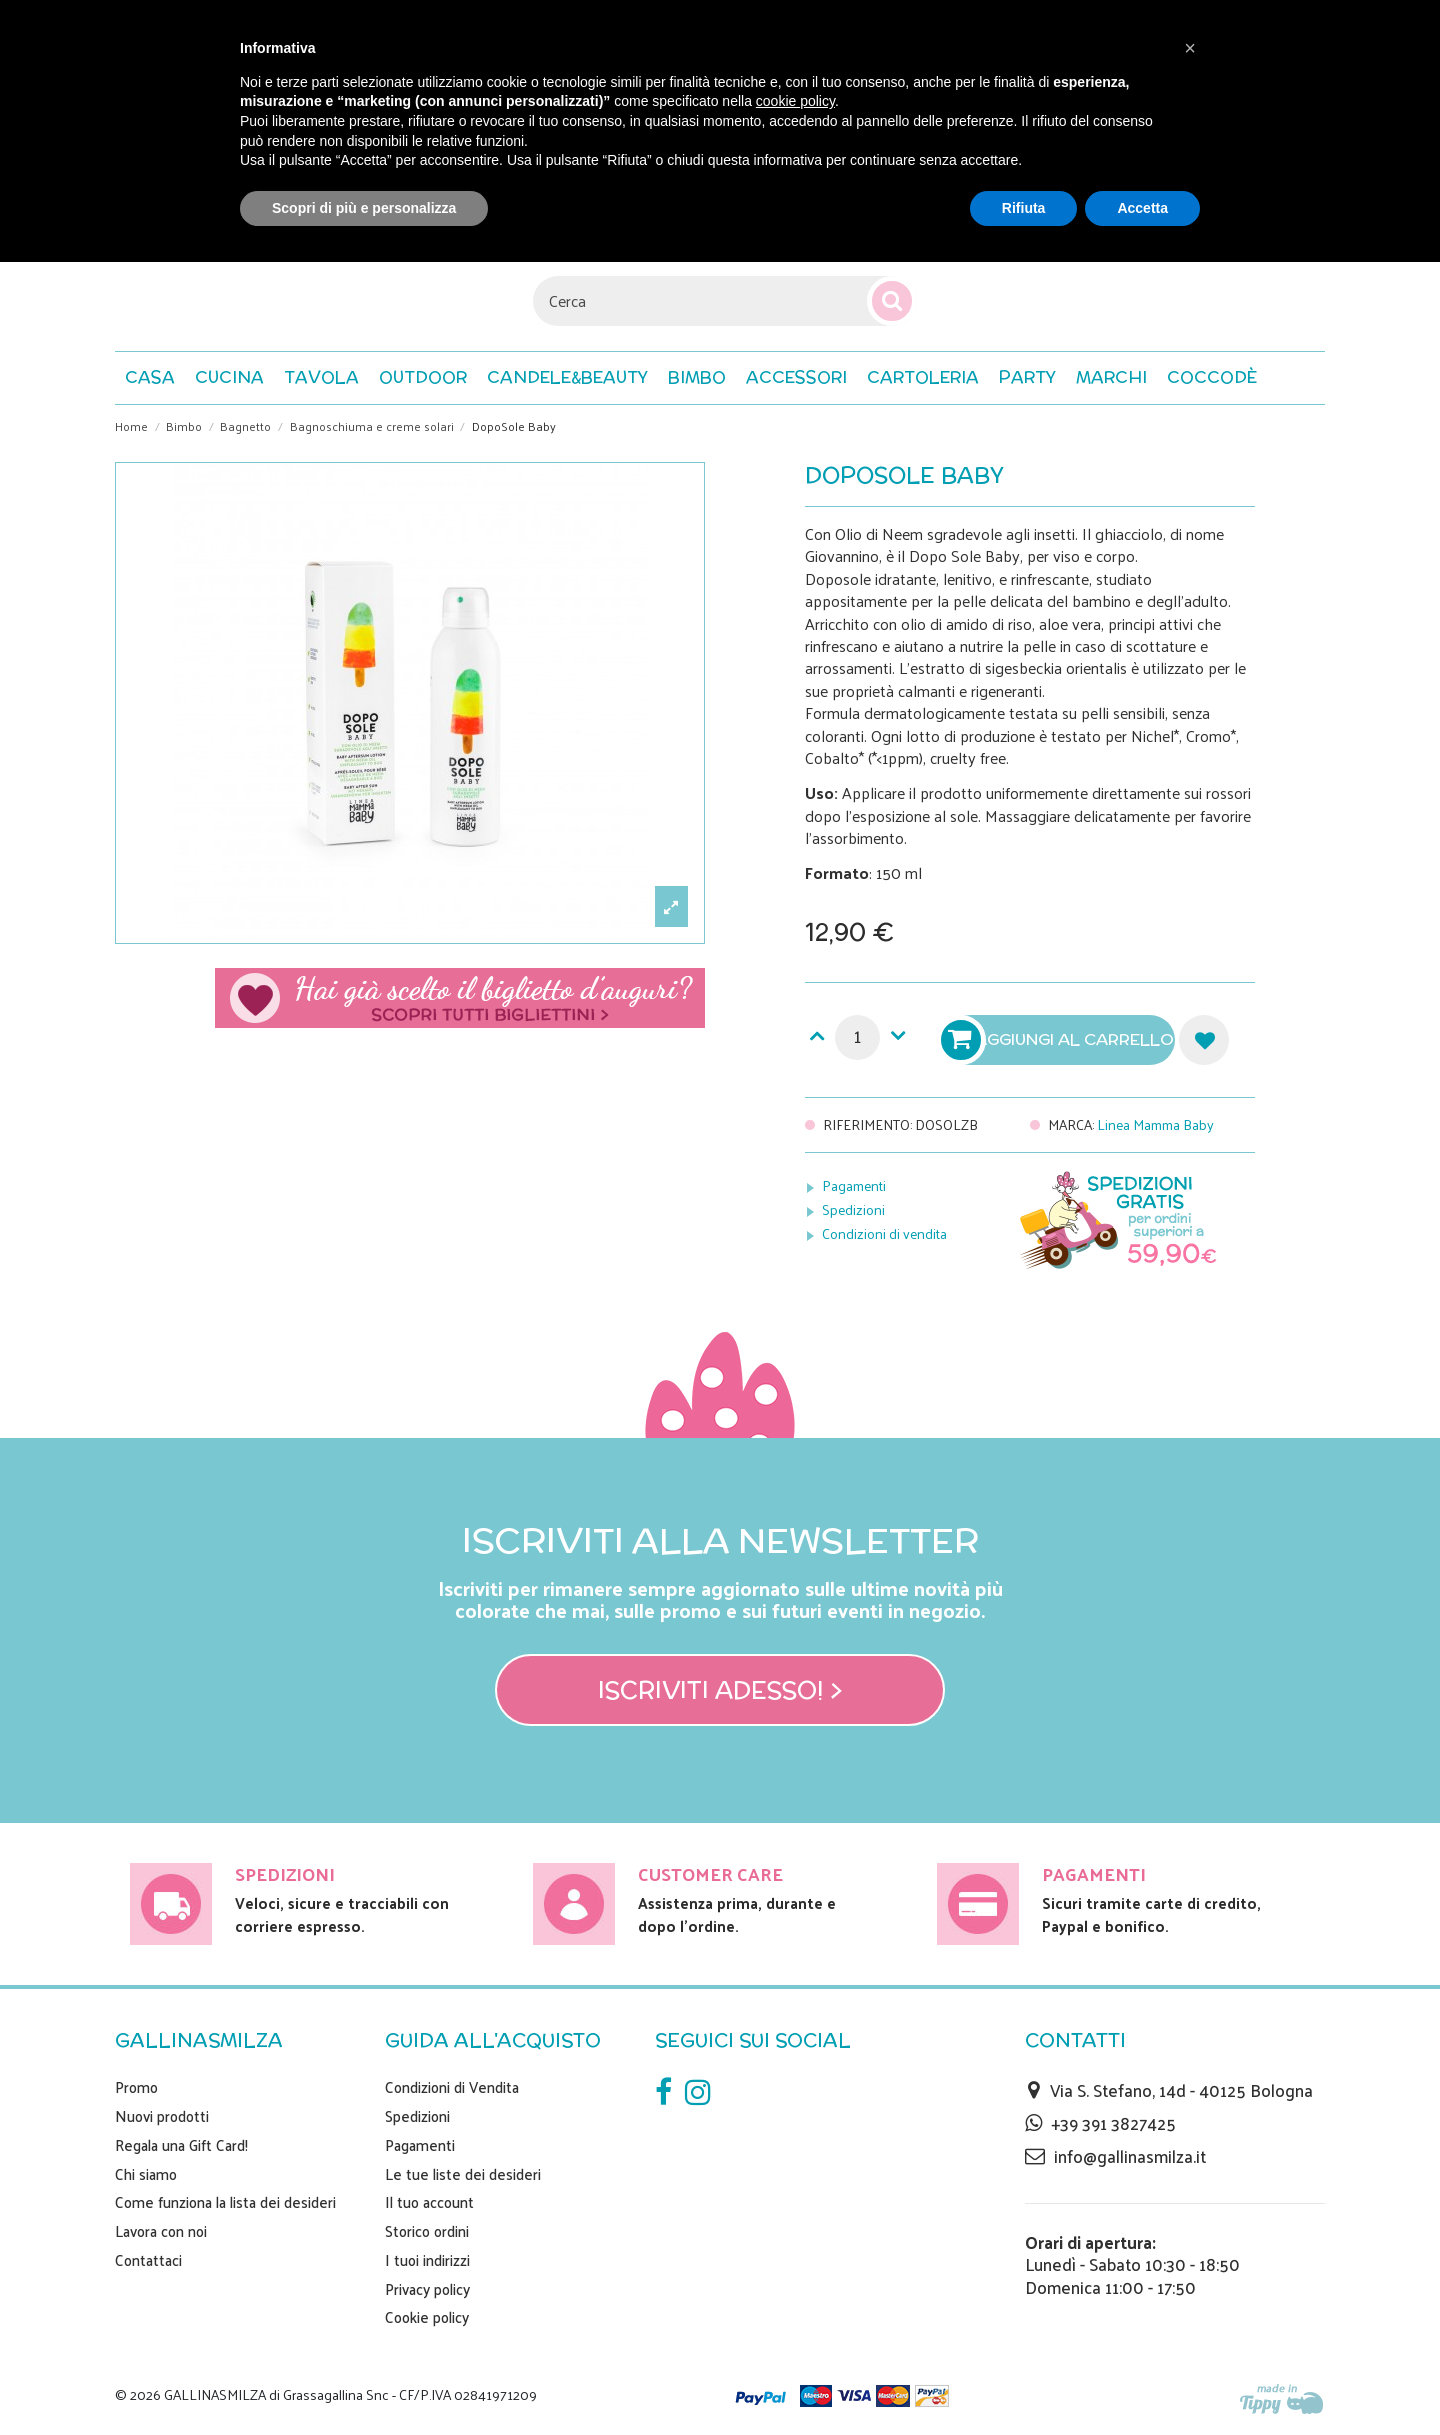 Image resolution: width=1440 pixels, height=2435 pixels. I want to click on I tuoi indirizzi, so click(427, 2260).